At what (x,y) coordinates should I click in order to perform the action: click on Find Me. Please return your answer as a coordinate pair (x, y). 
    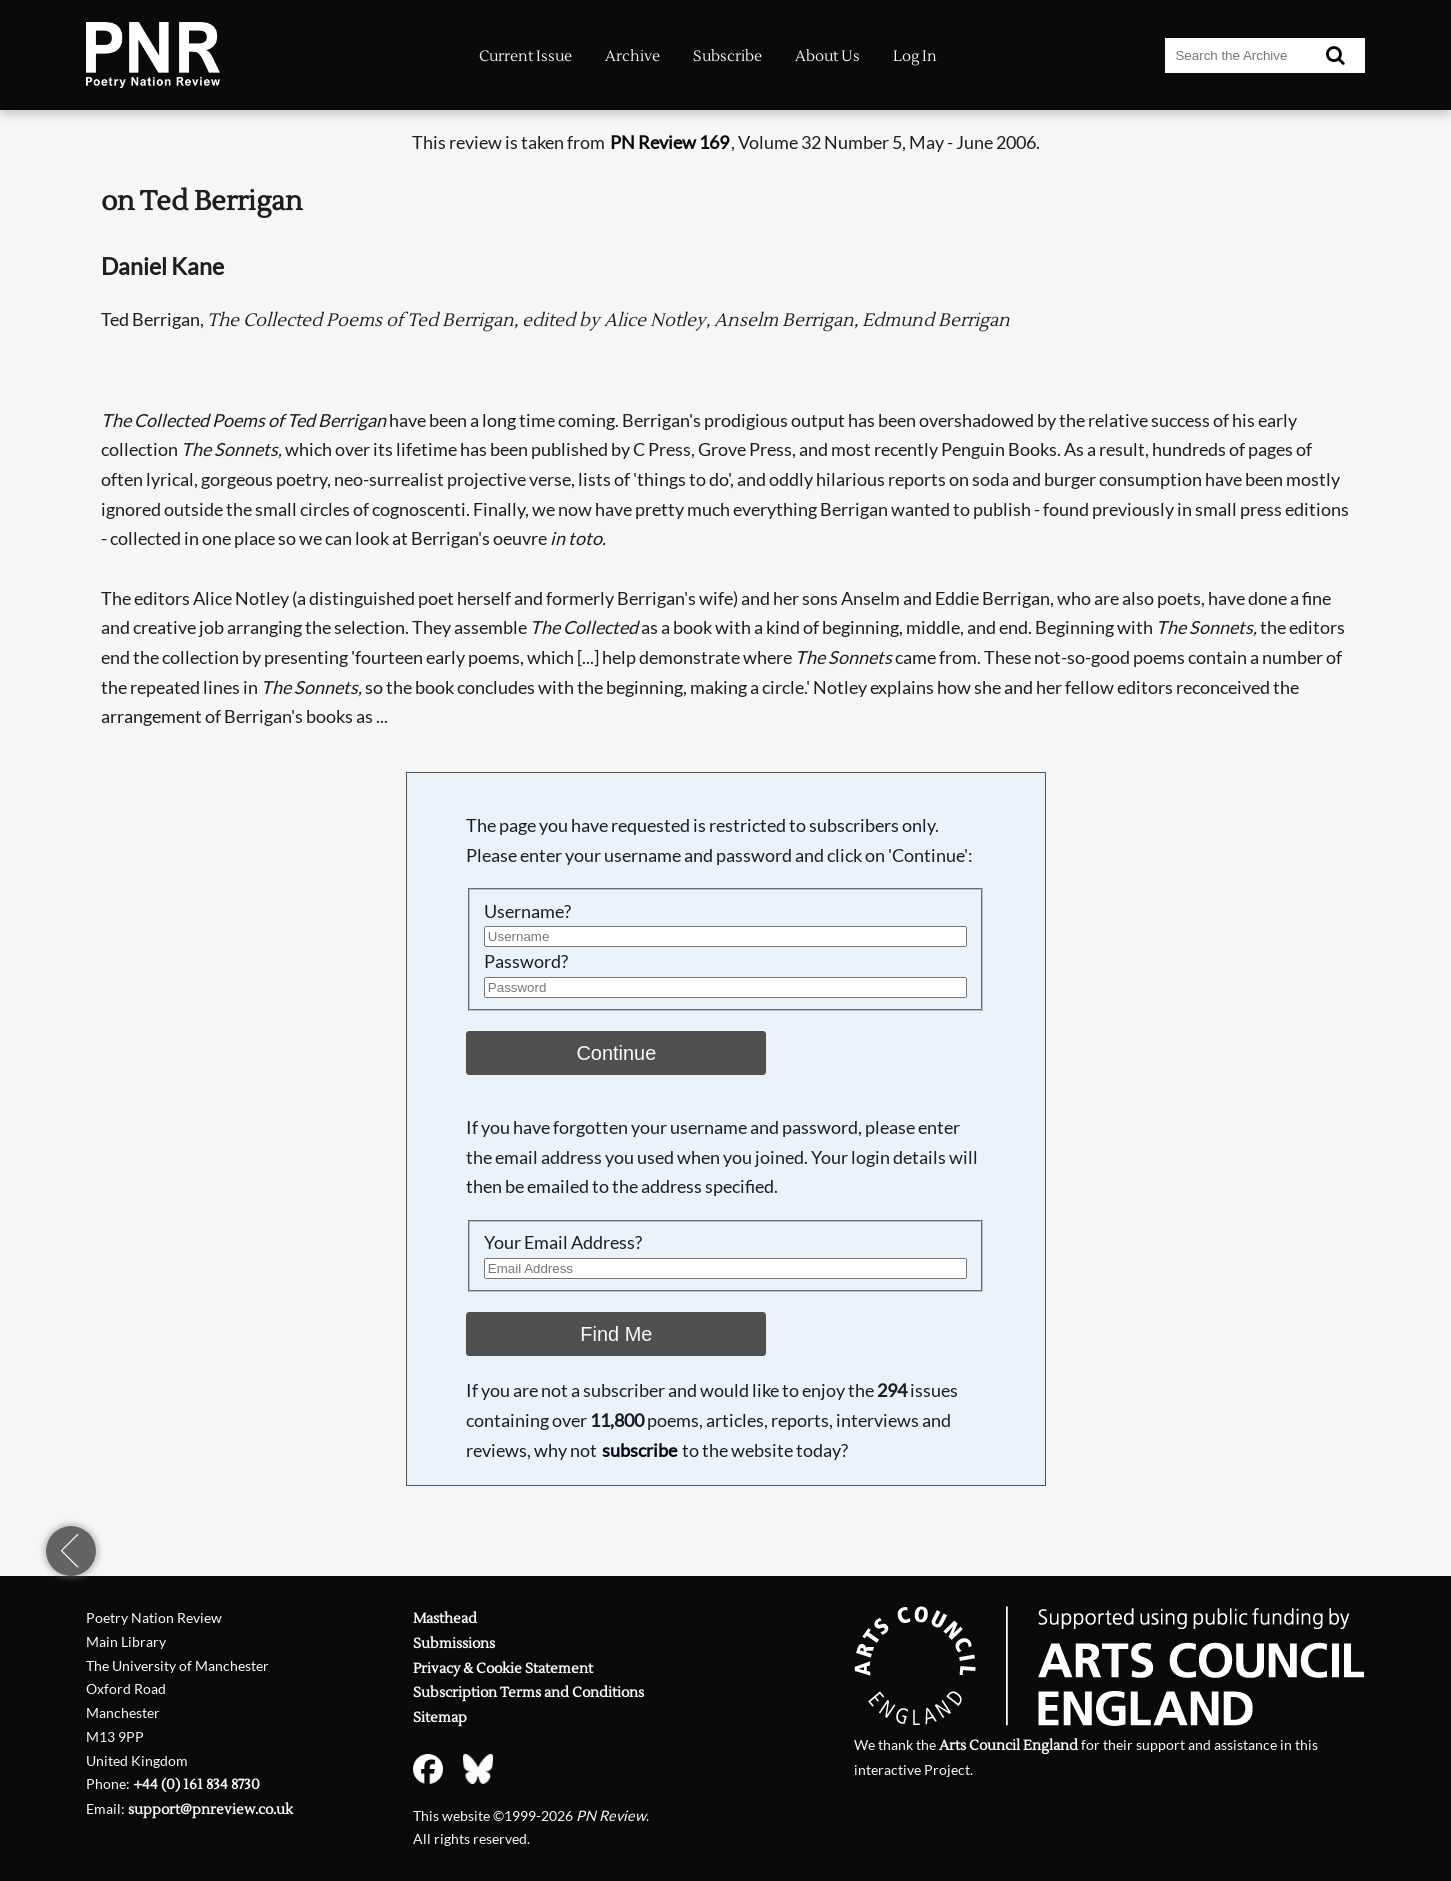
    Looking at the image, I should click on (616, 1334).